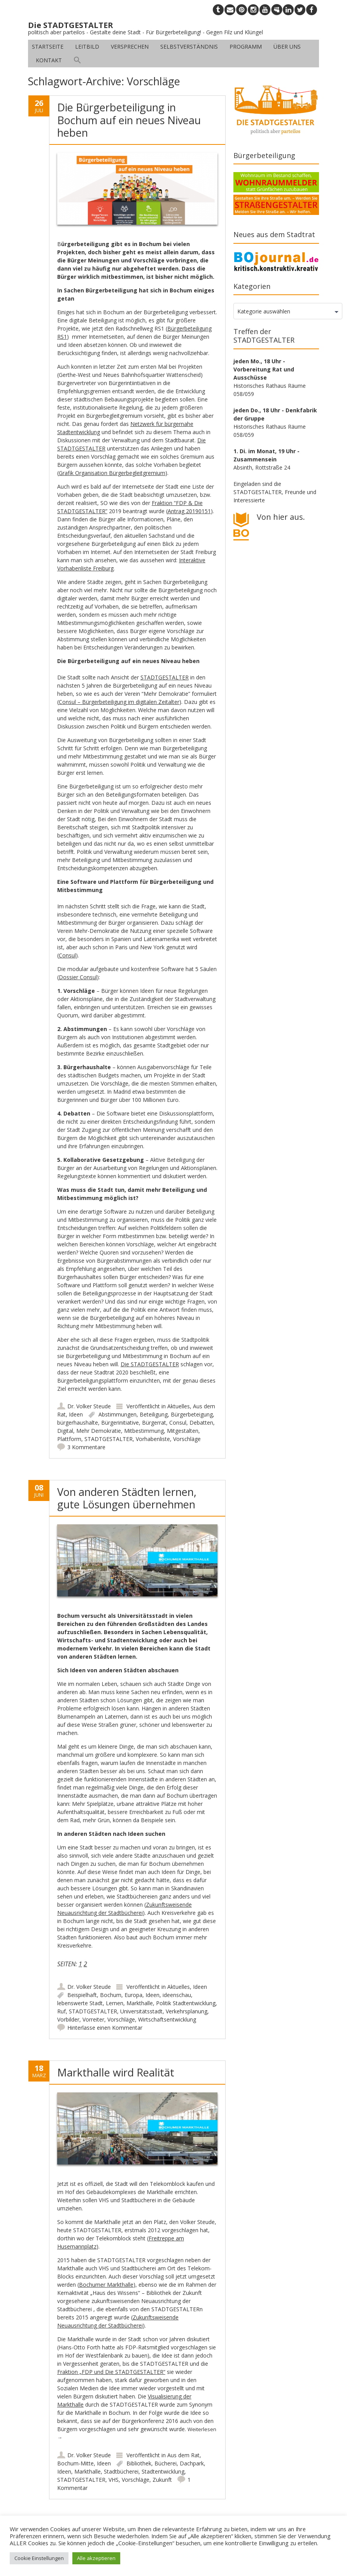  I want to click on Die Bürgerbeteiligung in Bochum auf ein neues Niveau heben, so click(129, 120).